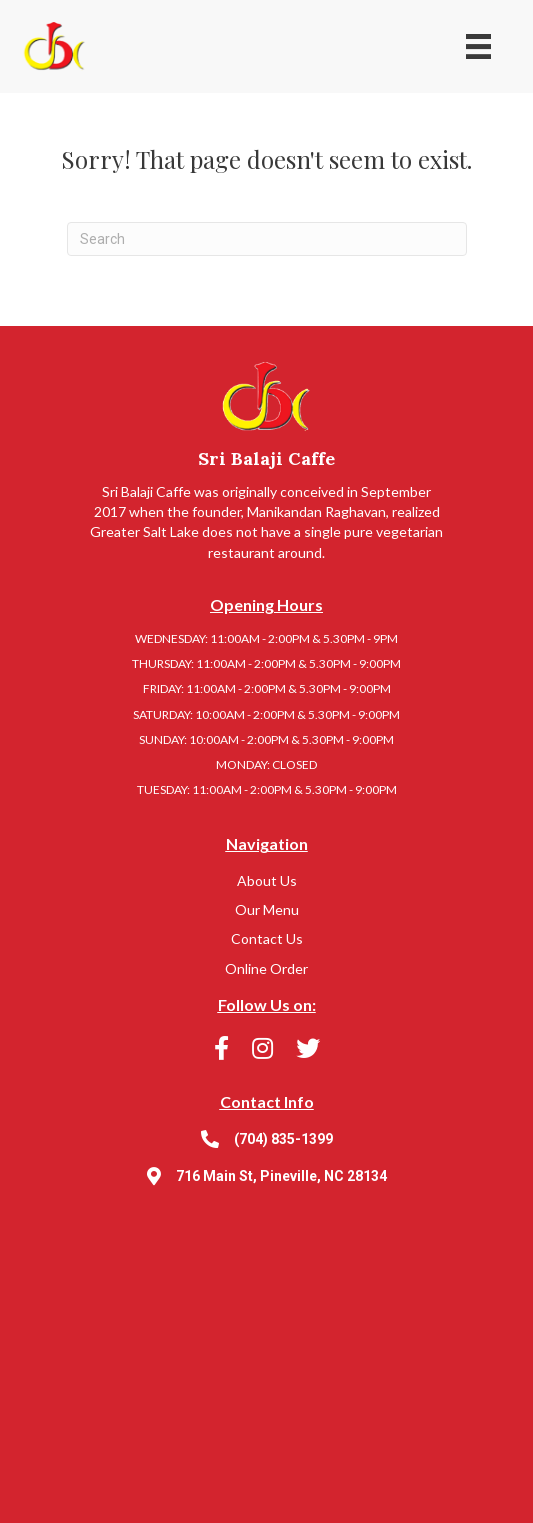 The height and width of the screenshot is (1523, 533). What do you see at coordinates (266, 968) in the screenshot?
I see `Online Order` at bounding box center [266, 968].